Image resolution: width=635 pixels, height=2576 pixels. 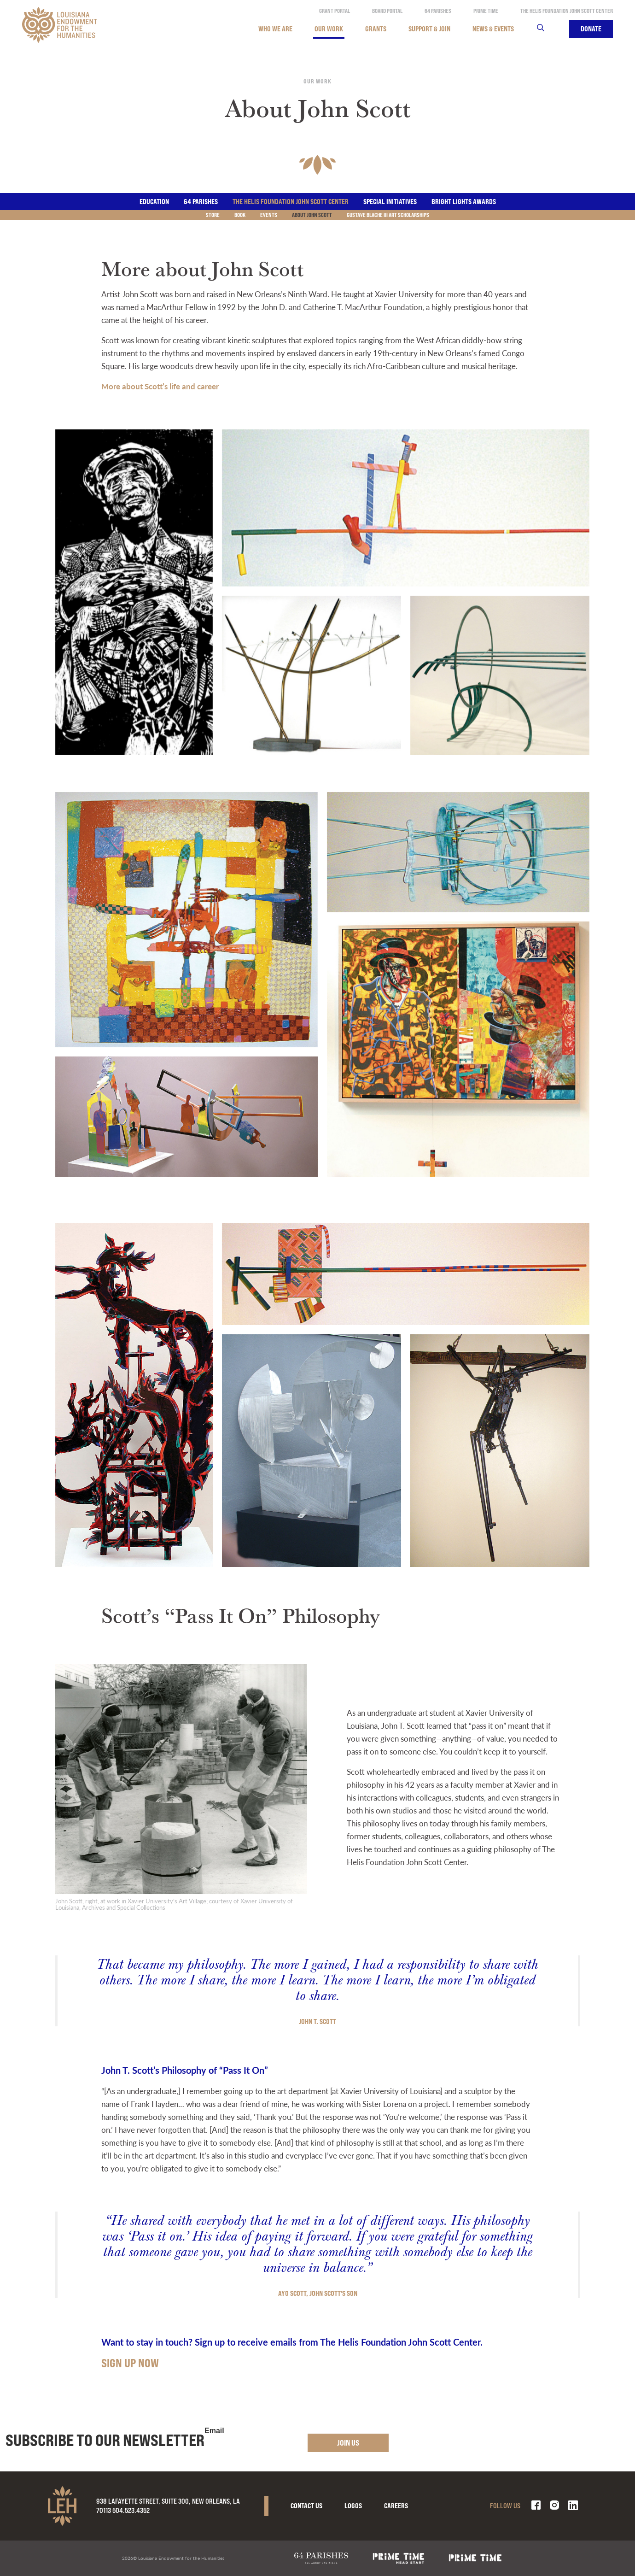 What do you see at coordinates (334, 10) in the screenshot?
I see `Grant Portal` at bounding box center [334, 10].